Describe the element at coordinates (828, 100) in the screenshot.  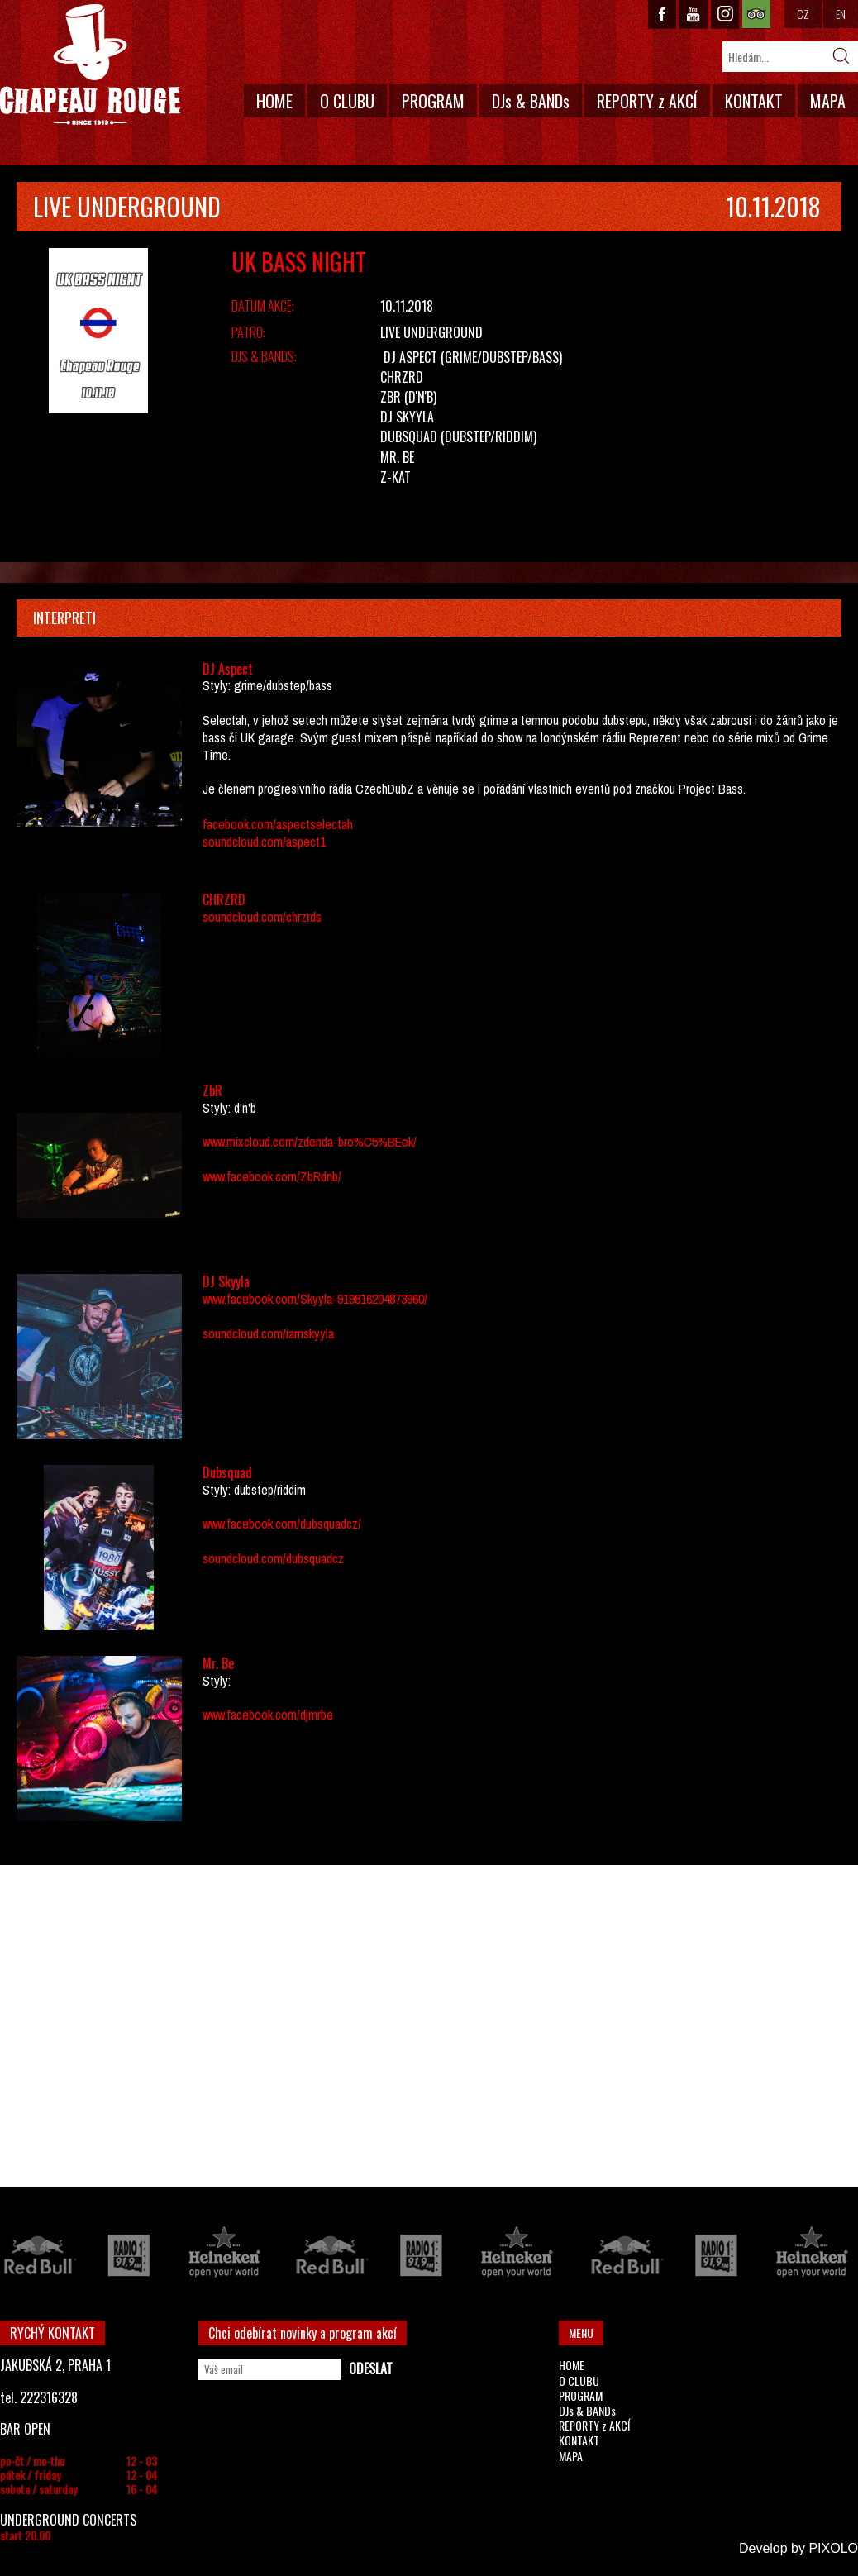
I see `MAPA` at that location.